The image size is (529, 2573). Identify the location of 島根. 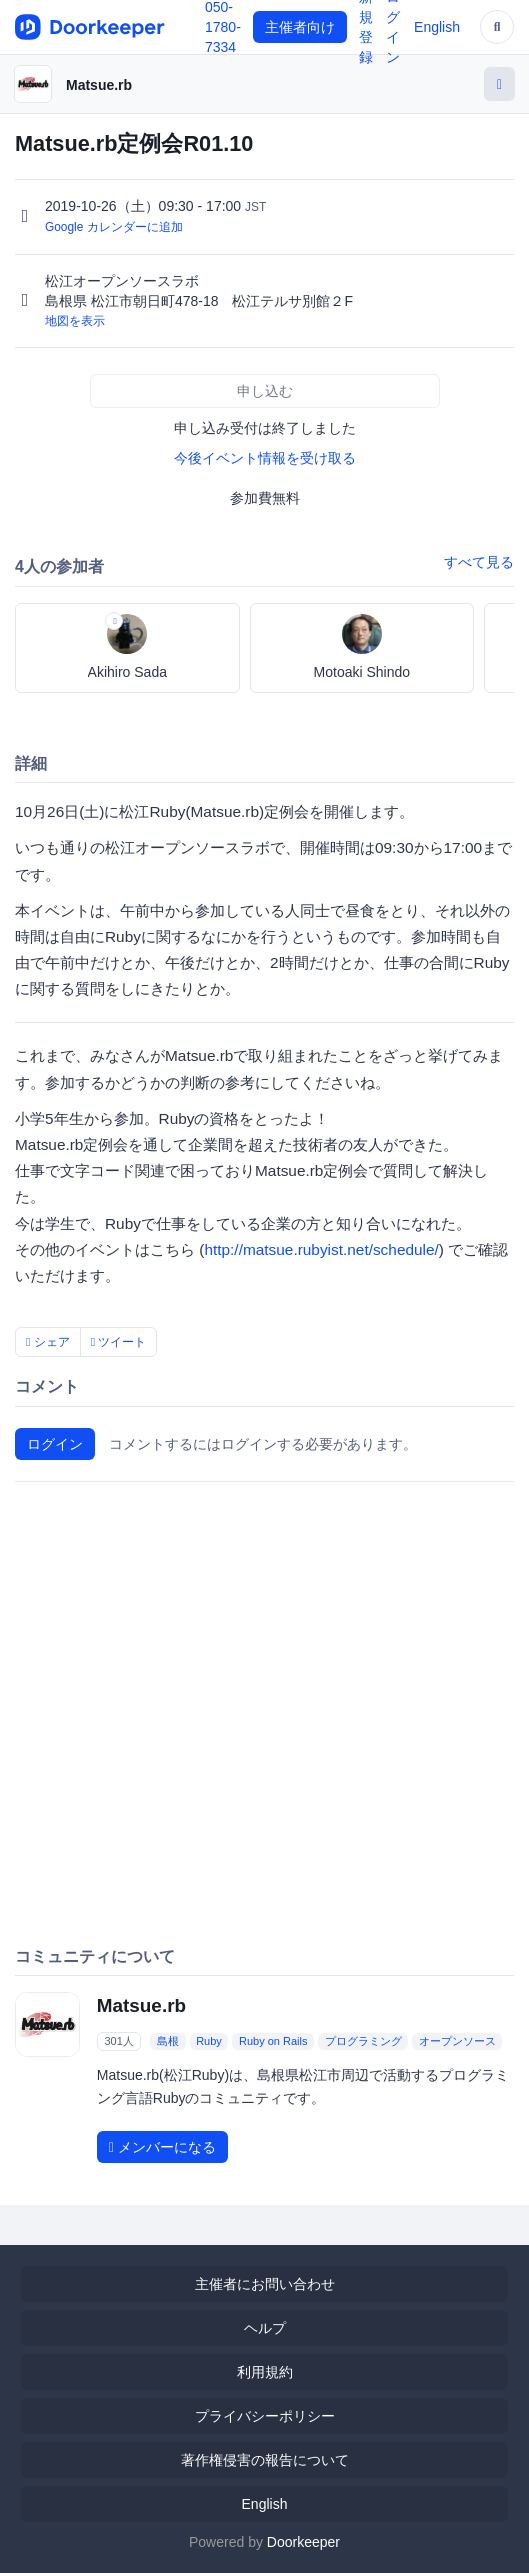
(168, 2041).